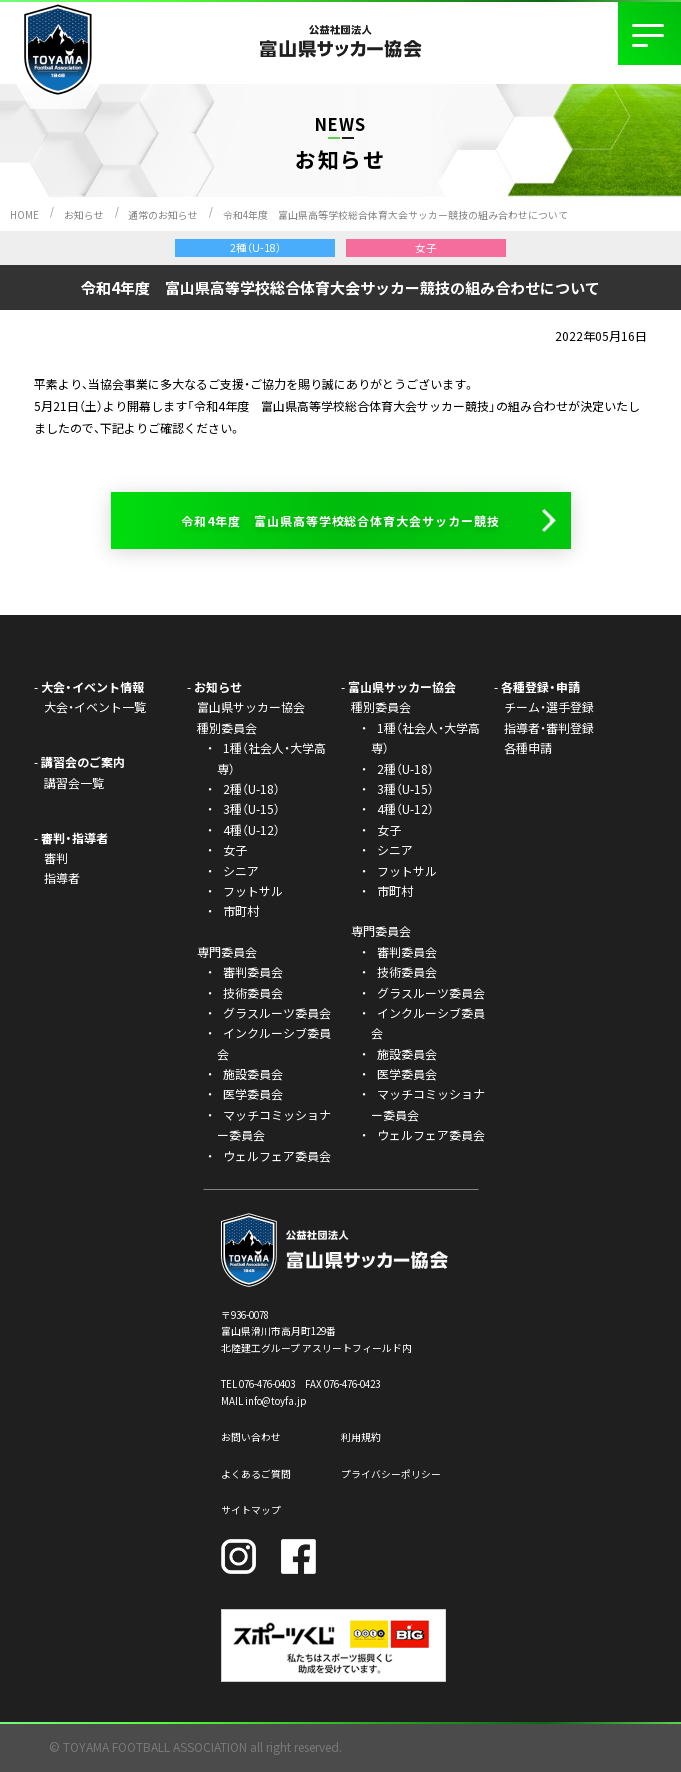 This screenshot has height=1772, width=681. Describe the element at coordinates (256, 1474) in the screenshot. I see `よくあるご質問` at that location.